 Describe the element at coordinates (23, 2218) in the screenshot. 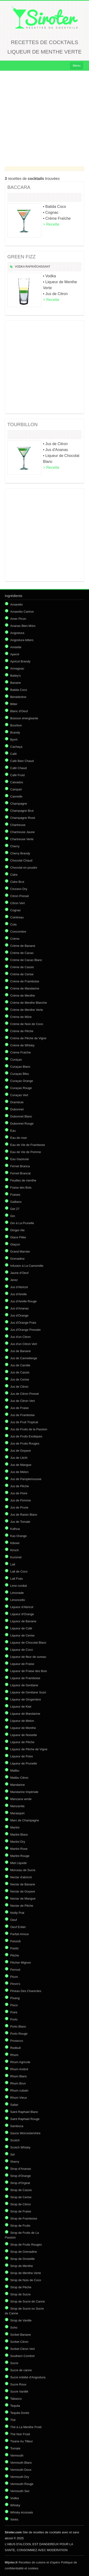

I see `Sirop de Framboise` at that location.